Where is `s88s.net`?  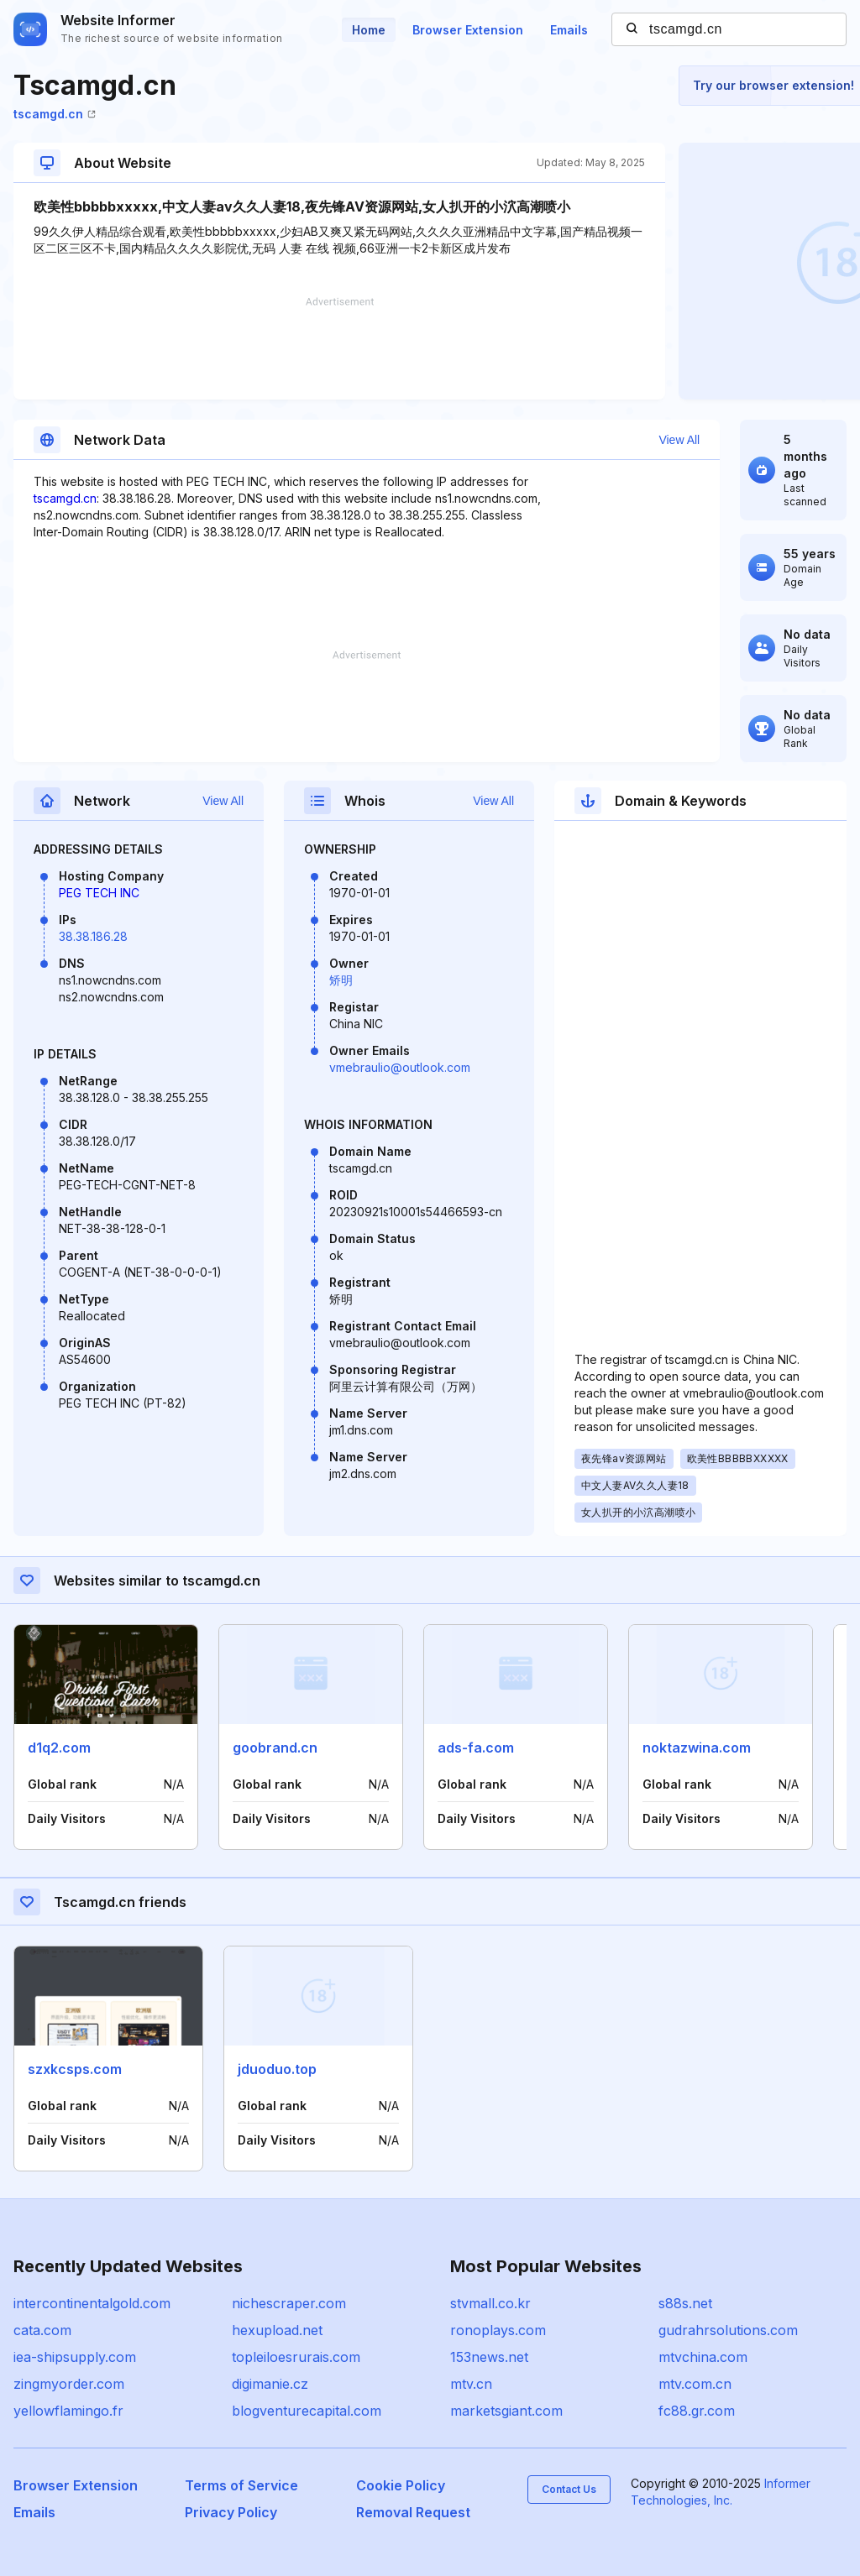
s88s.net is located at coordinates (685, 2303).